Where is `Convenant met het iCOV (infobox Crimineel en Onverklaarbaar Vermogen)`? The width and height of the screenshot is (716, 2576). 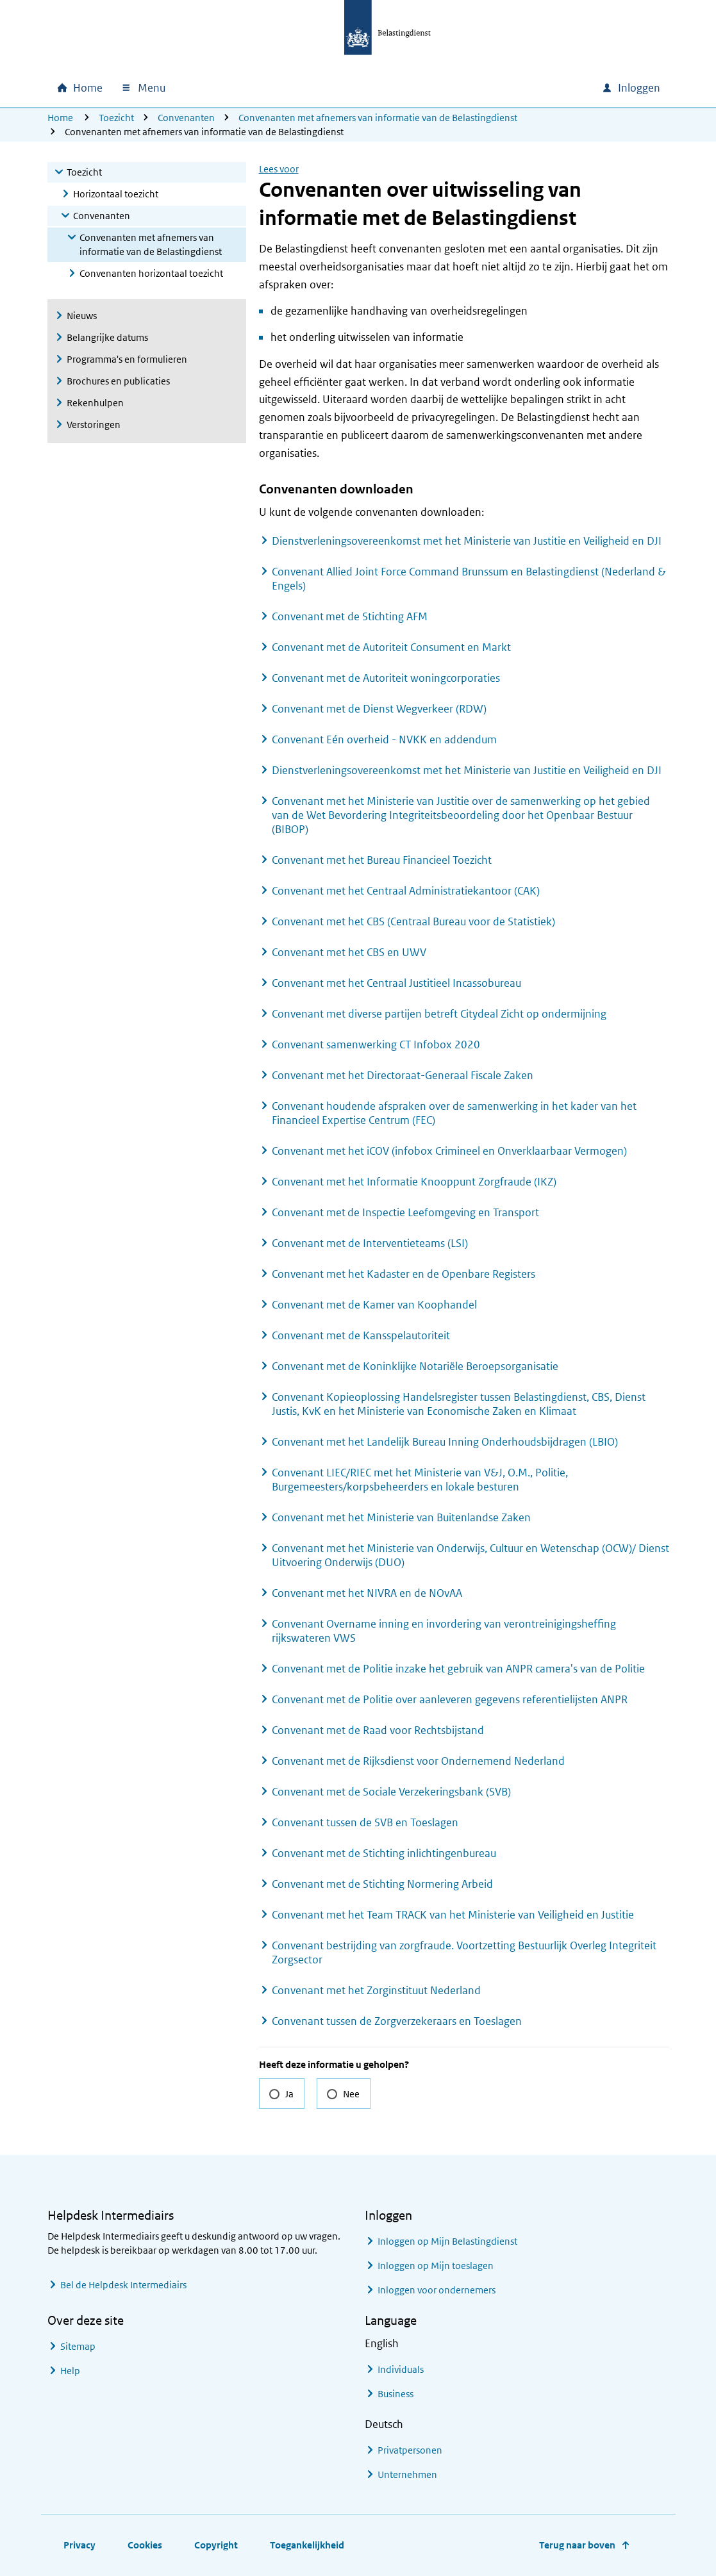
Convenant met het iCOV (infobox Crimineel en Onverklaarbaar Vermogen) is located at coordinates (449, 1151).